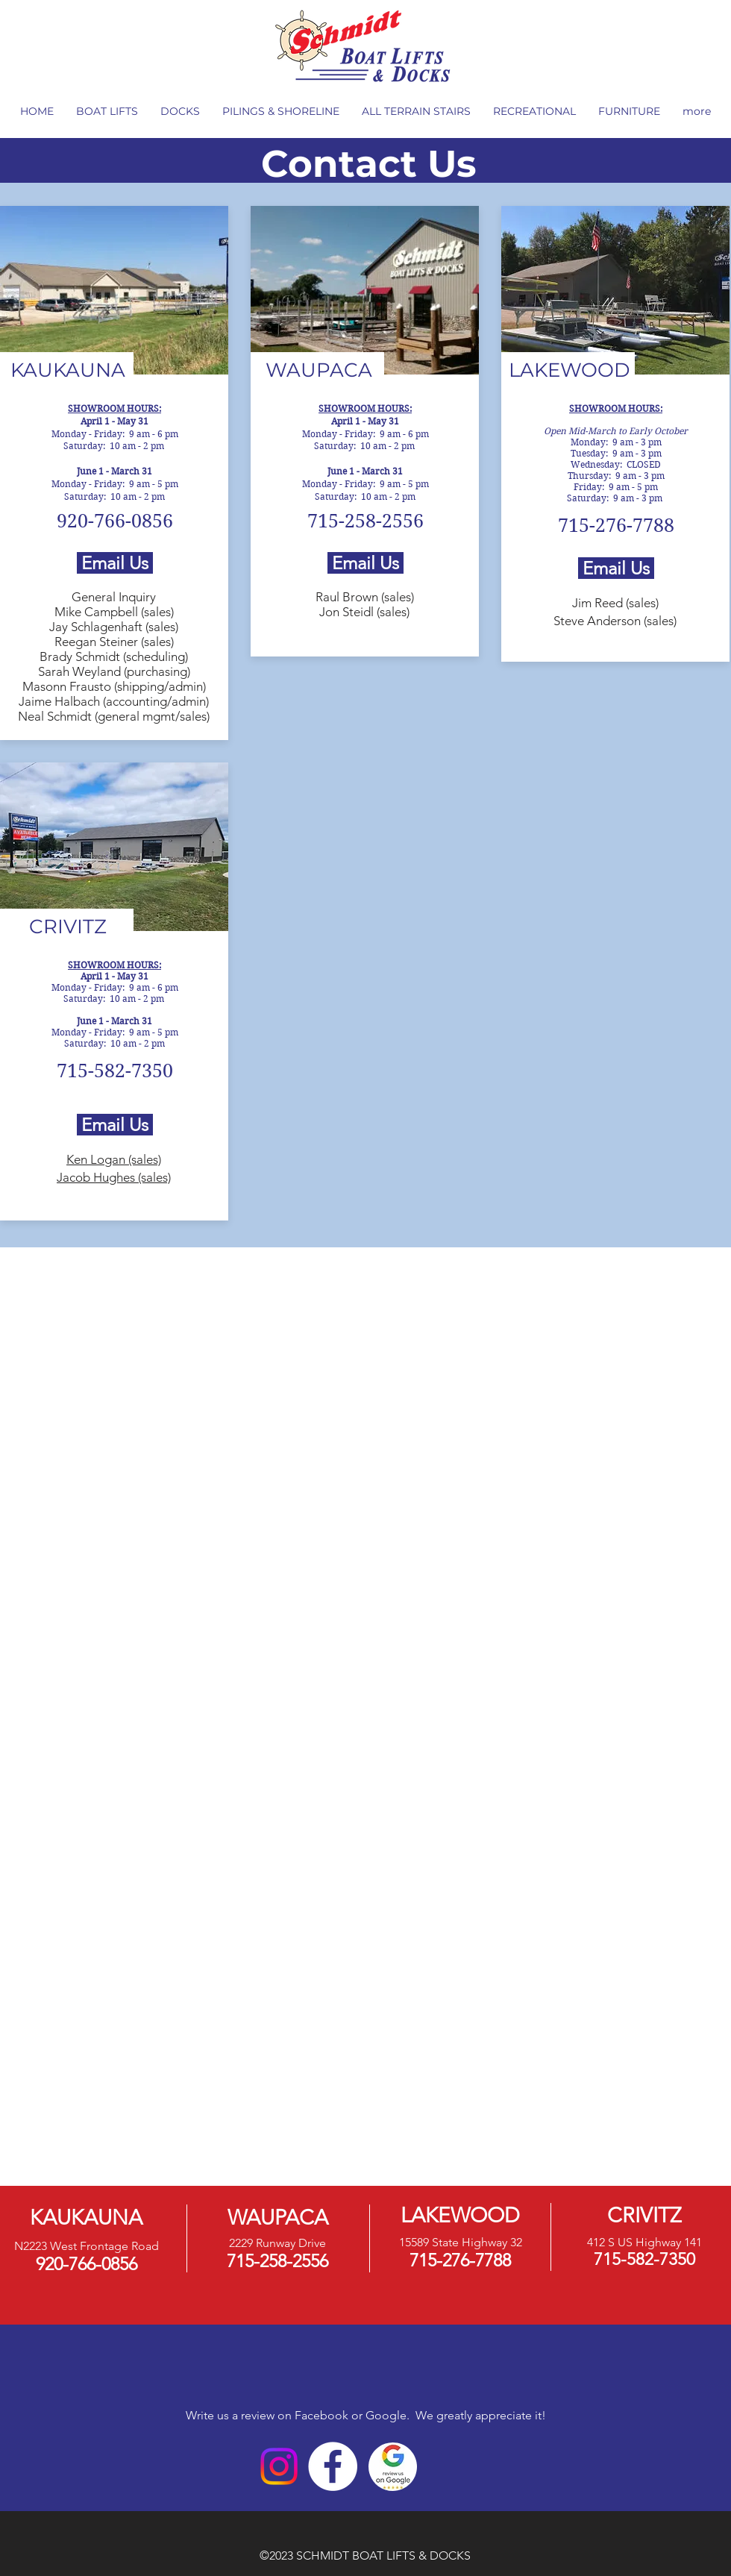  What do you see at coordinates (114, 671) in the screenshot?
I see `Sarah Weyland (purchasing)` at bounding box center [114, 671].